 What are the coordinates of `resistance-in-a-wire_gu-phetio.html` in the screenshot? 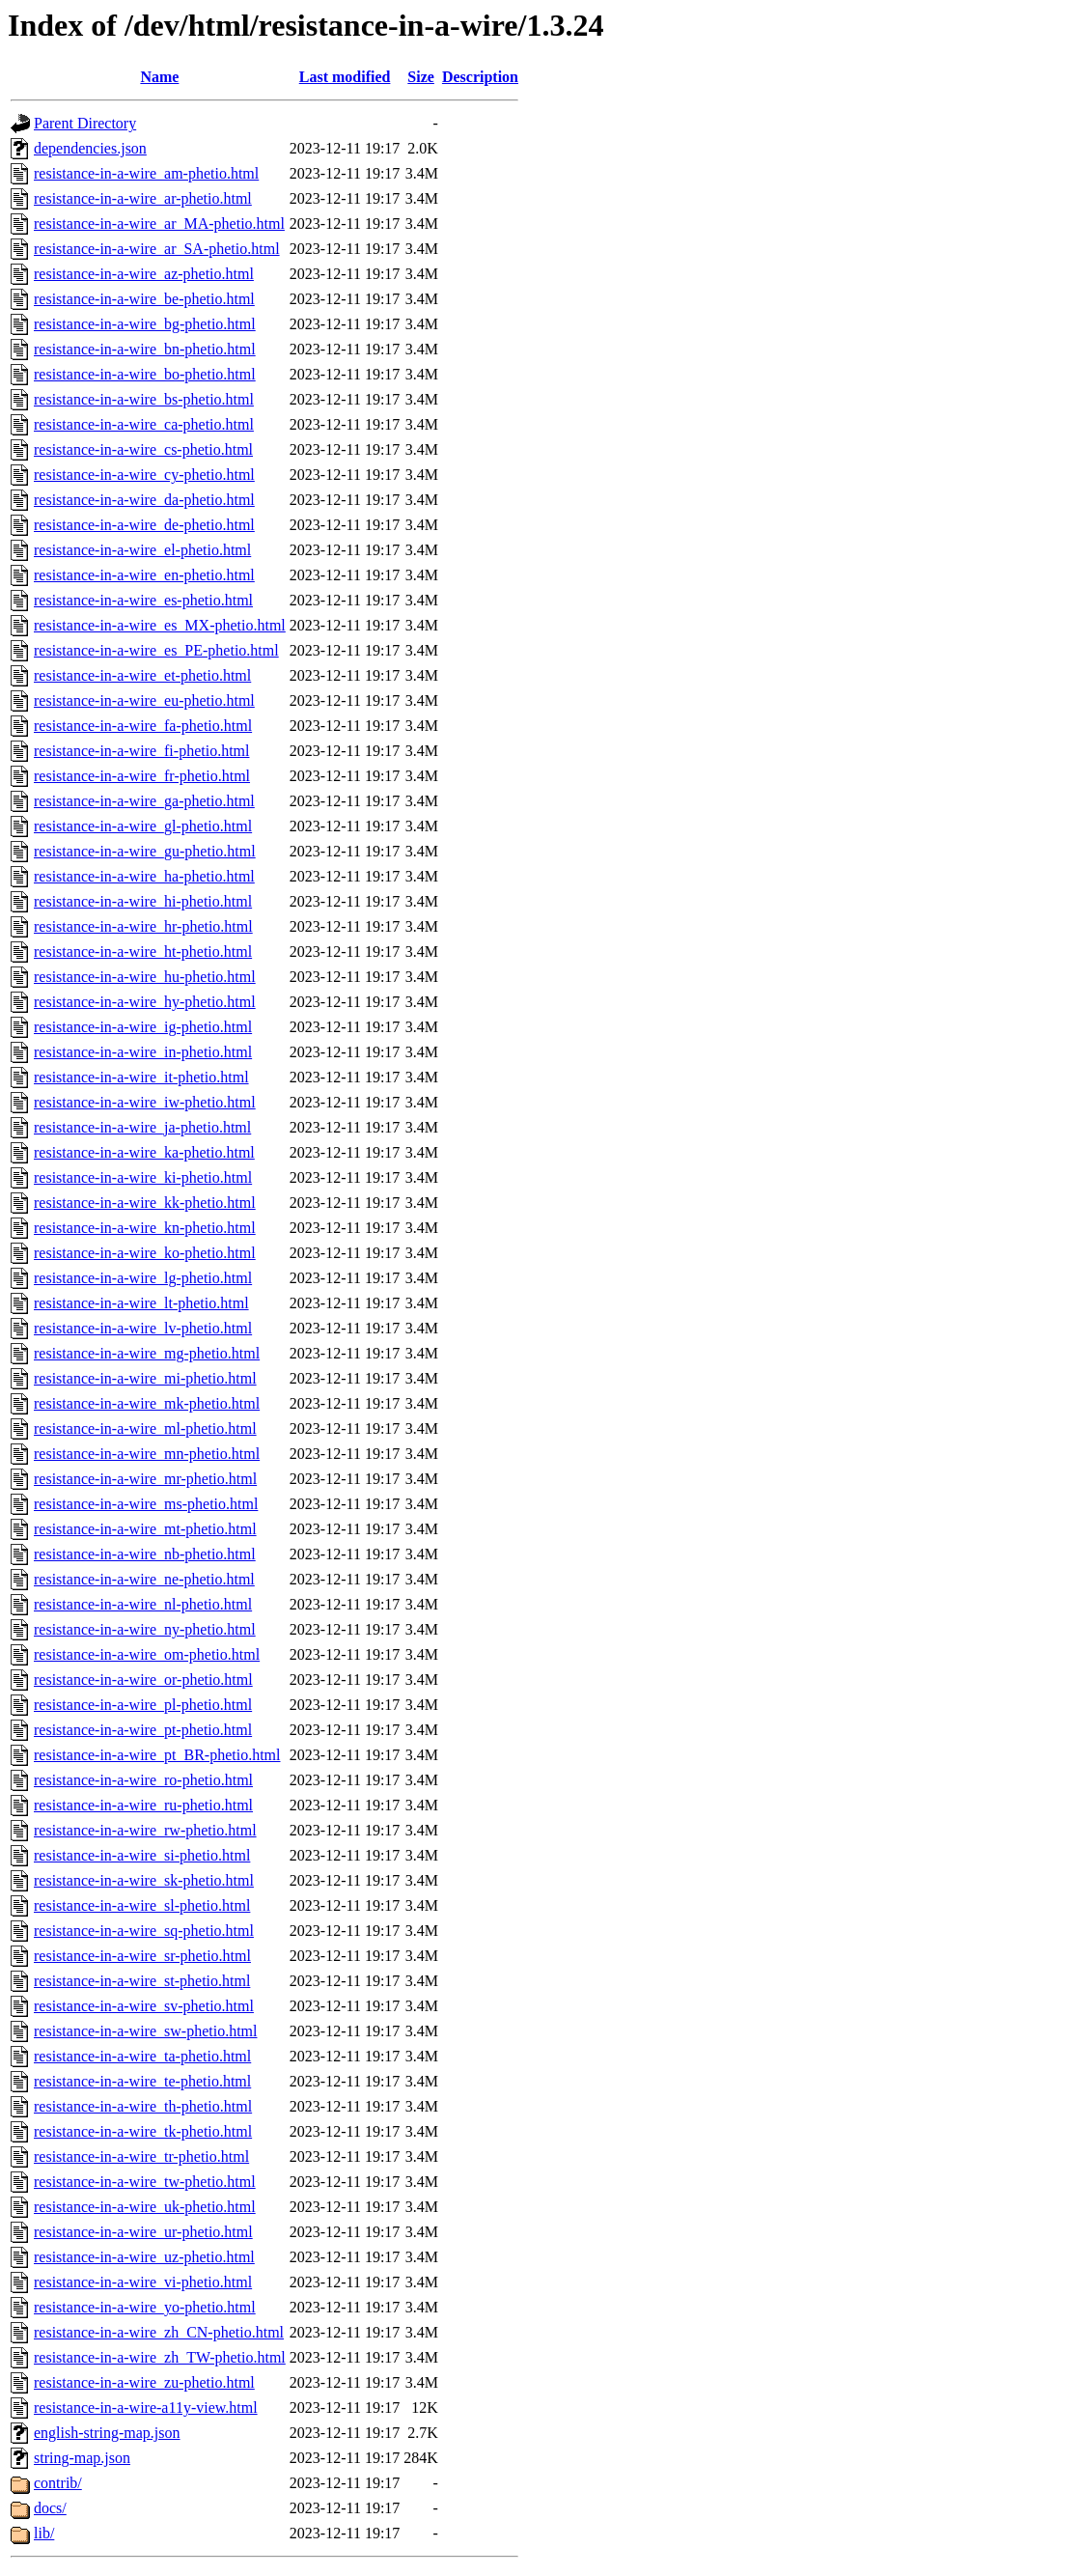 It's located at (145, 851).